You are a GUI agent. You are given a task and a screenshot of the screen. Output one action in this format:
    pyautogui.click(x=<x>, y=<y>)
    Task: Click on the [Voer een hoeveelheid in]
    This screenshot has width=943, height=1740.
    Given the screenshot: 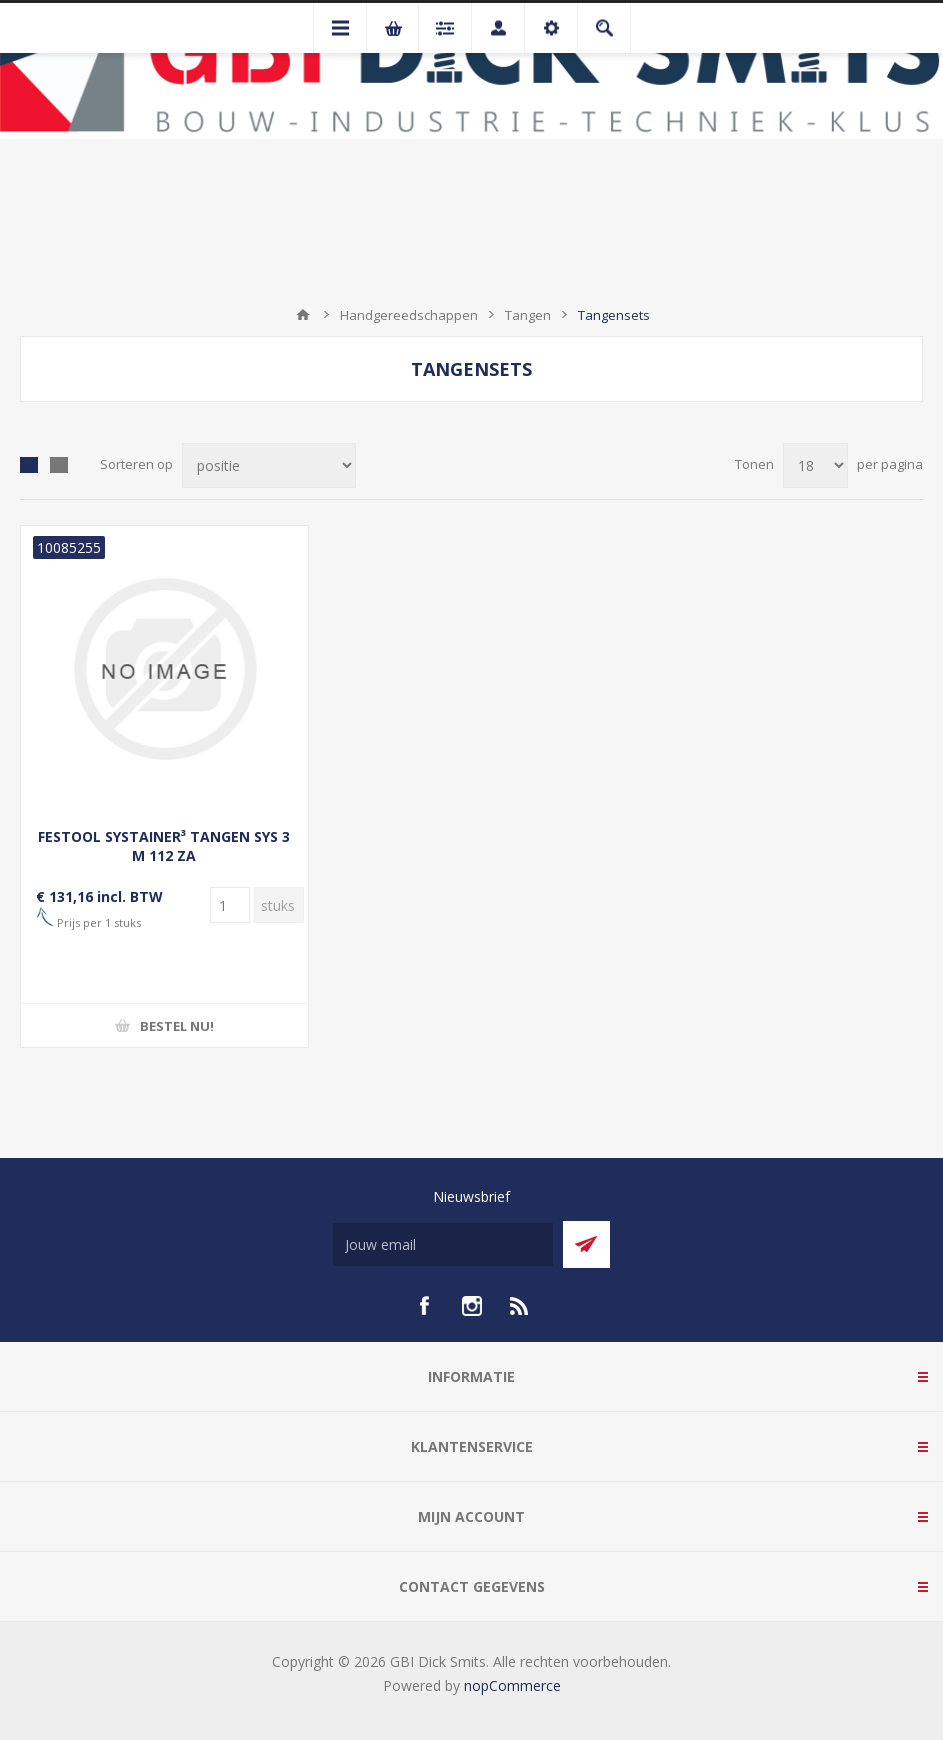 What is the action you would take?
    pyautogui.click(x=230, y=905)
    